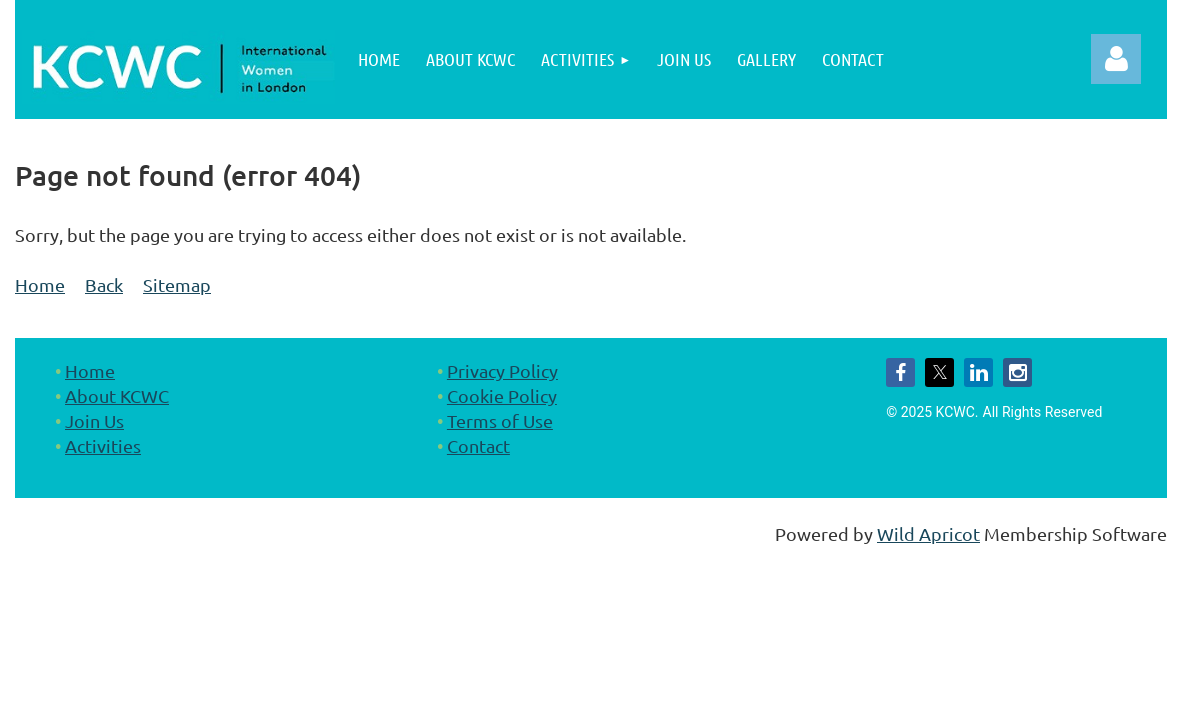  I want to click on Back, so click(104, 284).